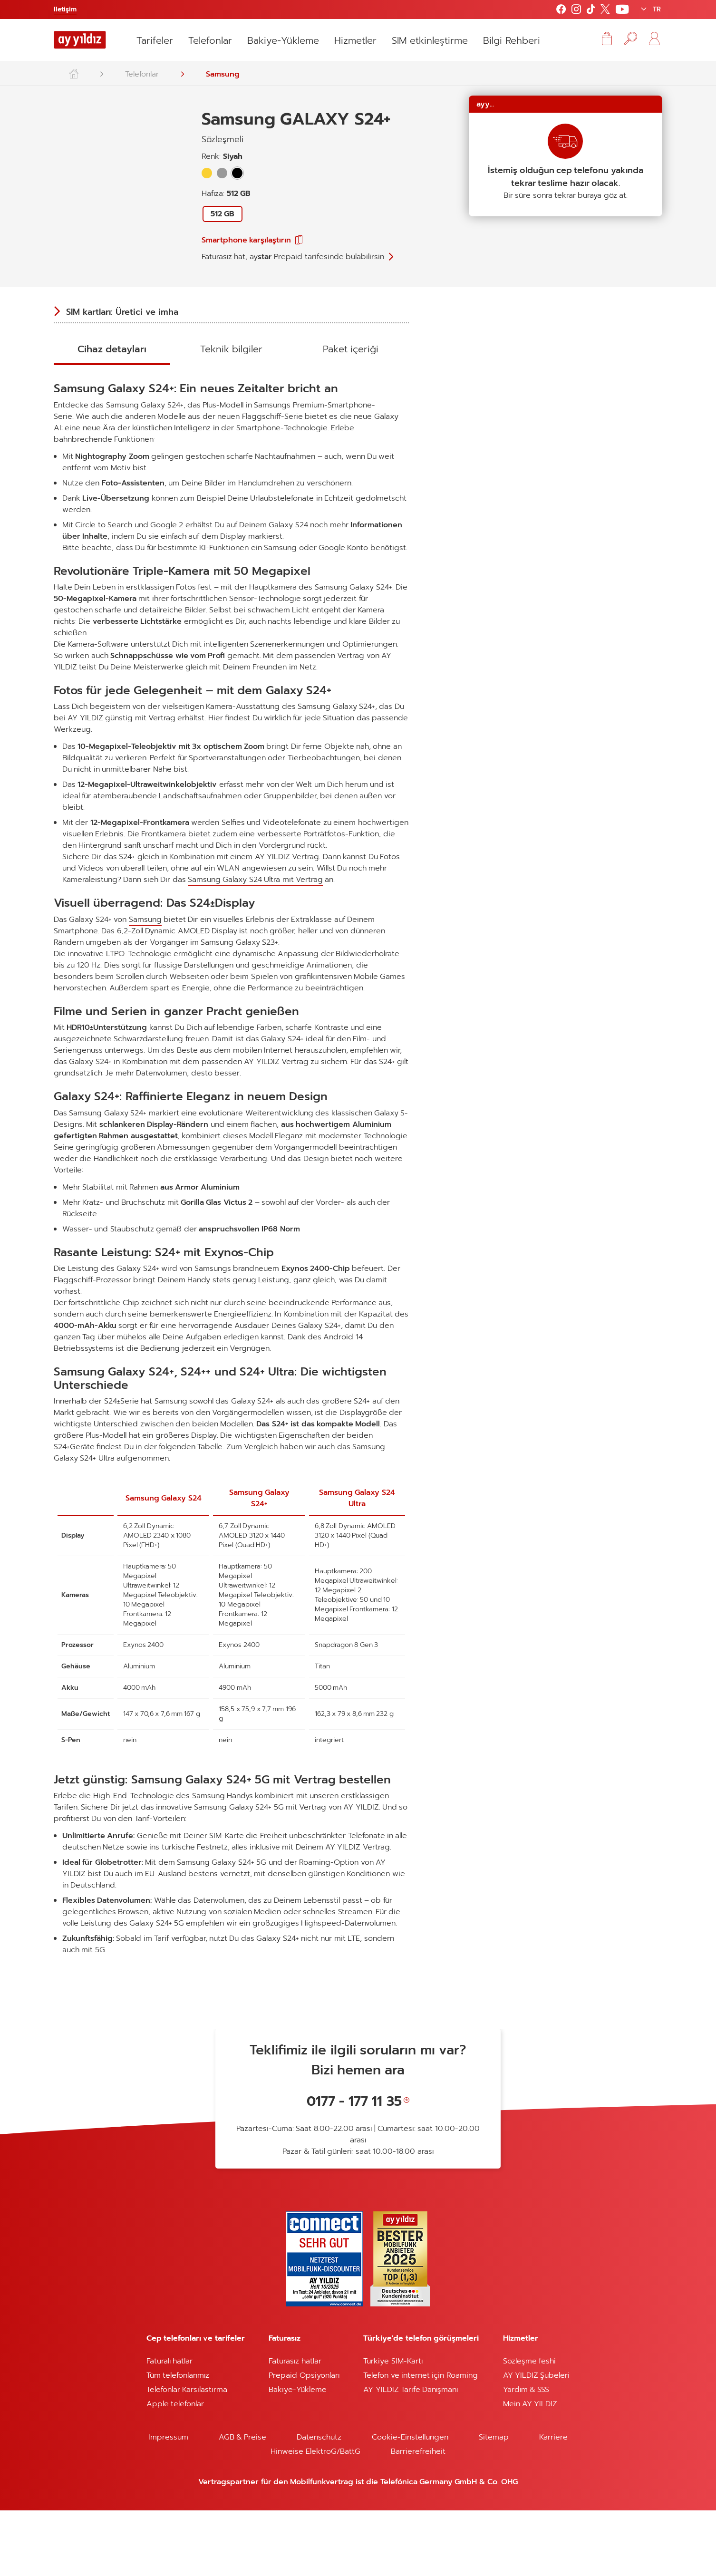 The image size is (716, 2576). I want to click on Faturasız hat, tarifesinde bulabilirsin, so click(293, 256).